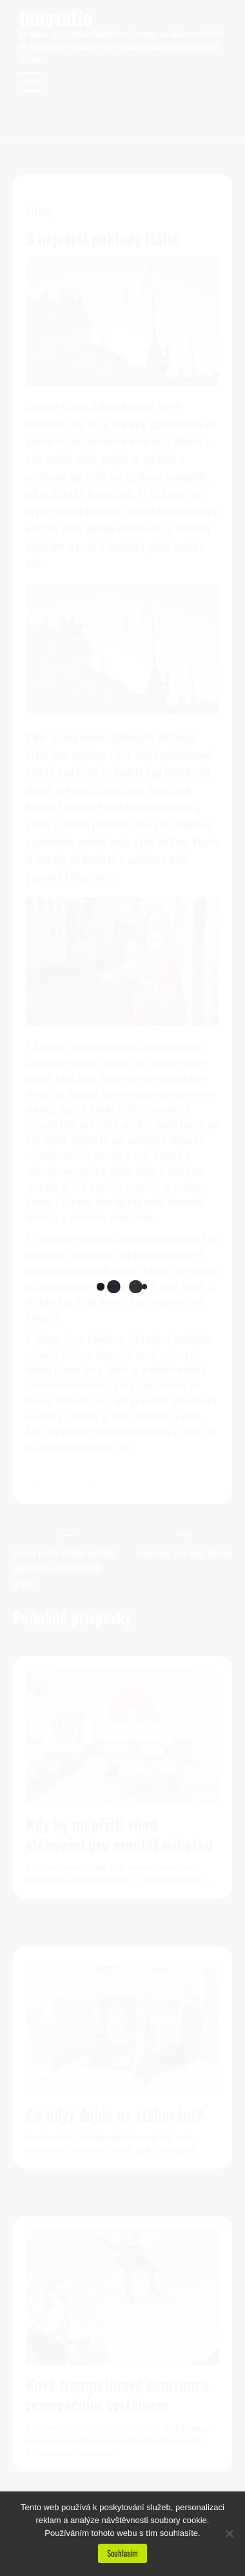 The height and width of the screenshot is (2576, 245). Describe the element at coordinates (228, 2533) in the screenshot. I see `[No]` at that location.